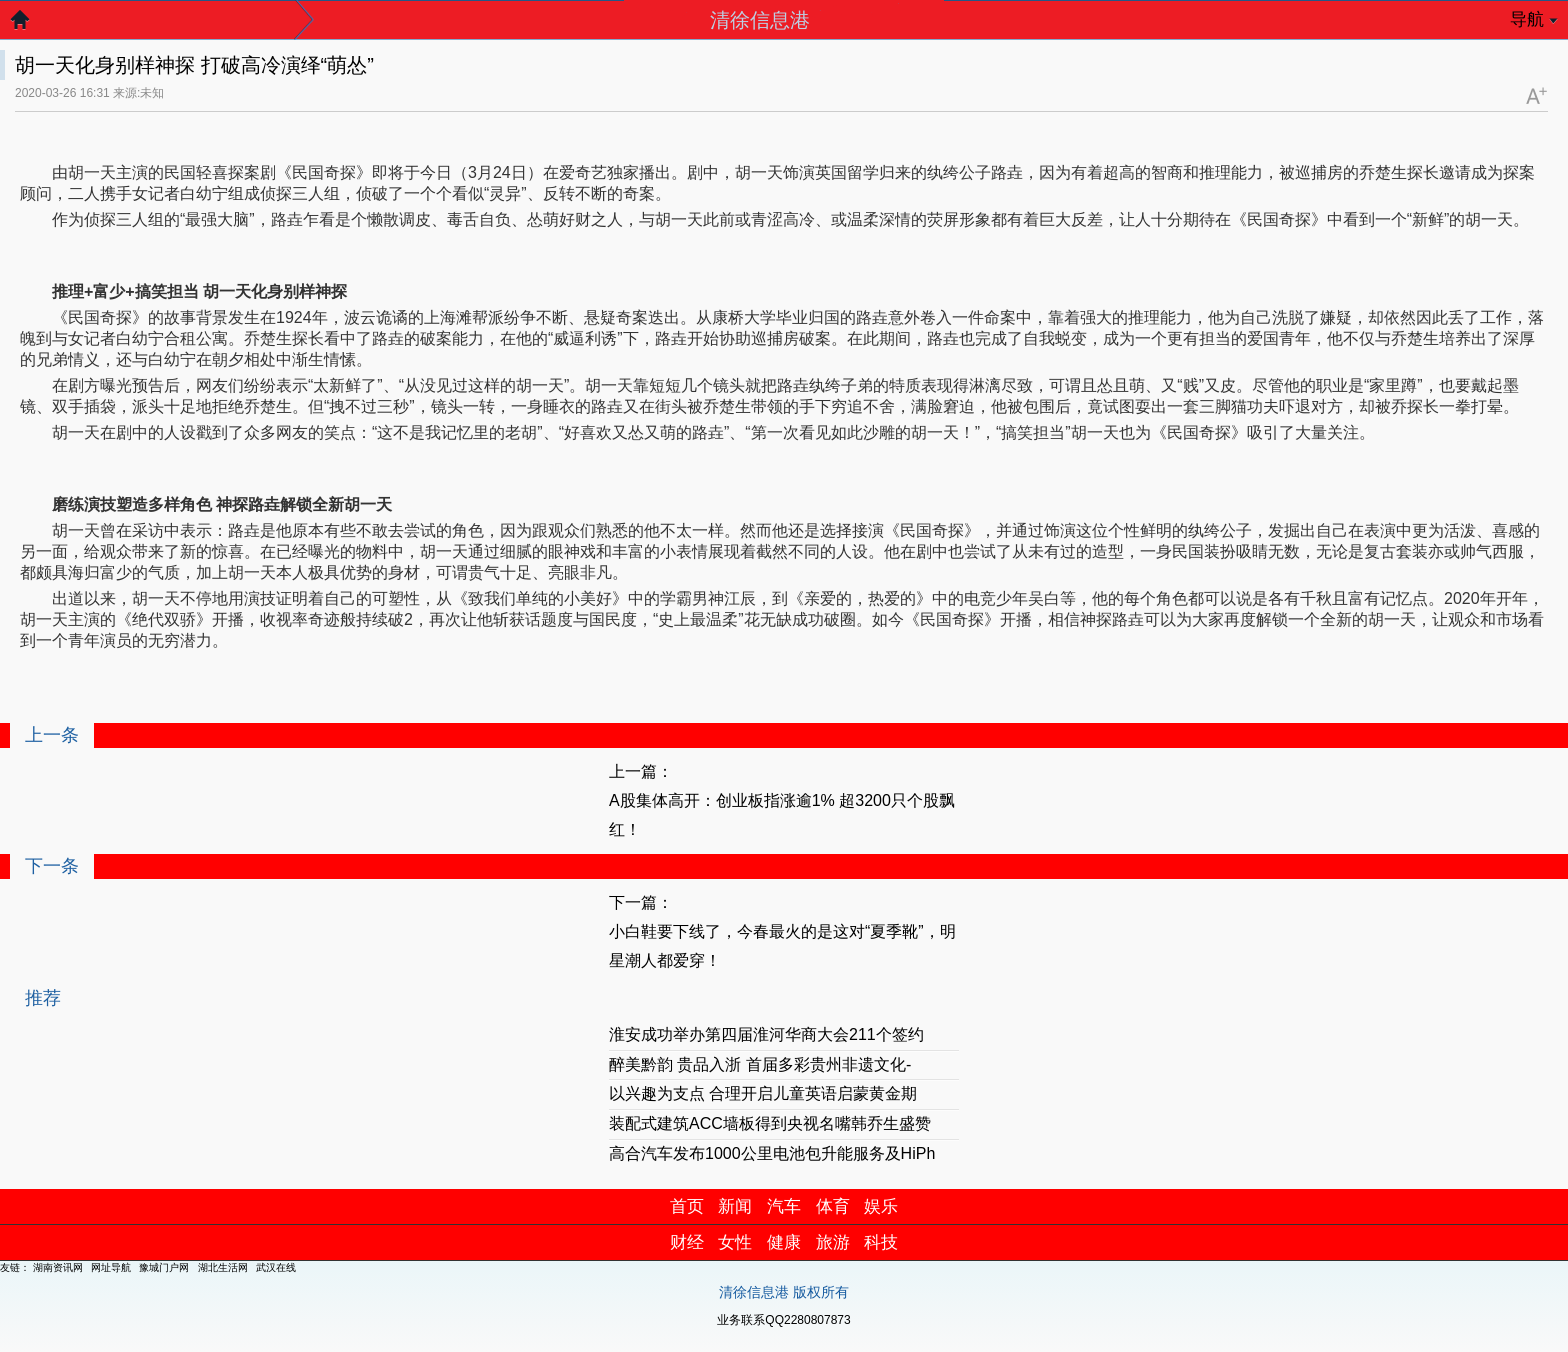 The image size is (1568, 1352). What do you see at coordinates (881, 1206) in the screenshot?
I see `娱乐` at bounding box center [881, 1206].